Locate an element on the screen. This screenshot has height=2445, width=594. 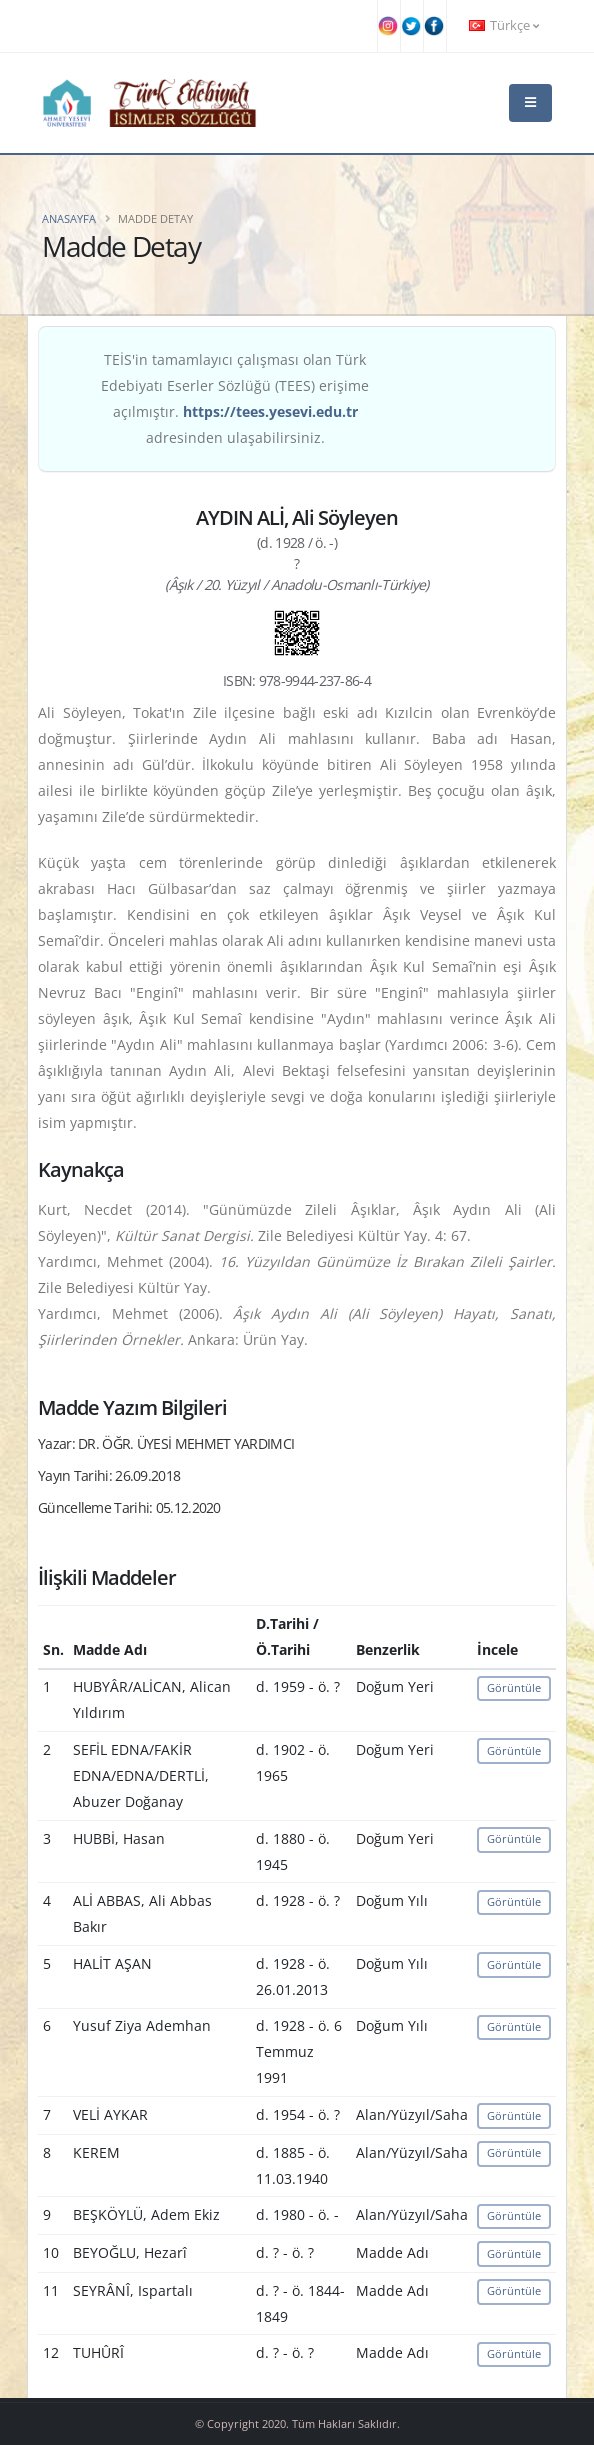
Türkçe [button] is located at coordinates (504, 25).